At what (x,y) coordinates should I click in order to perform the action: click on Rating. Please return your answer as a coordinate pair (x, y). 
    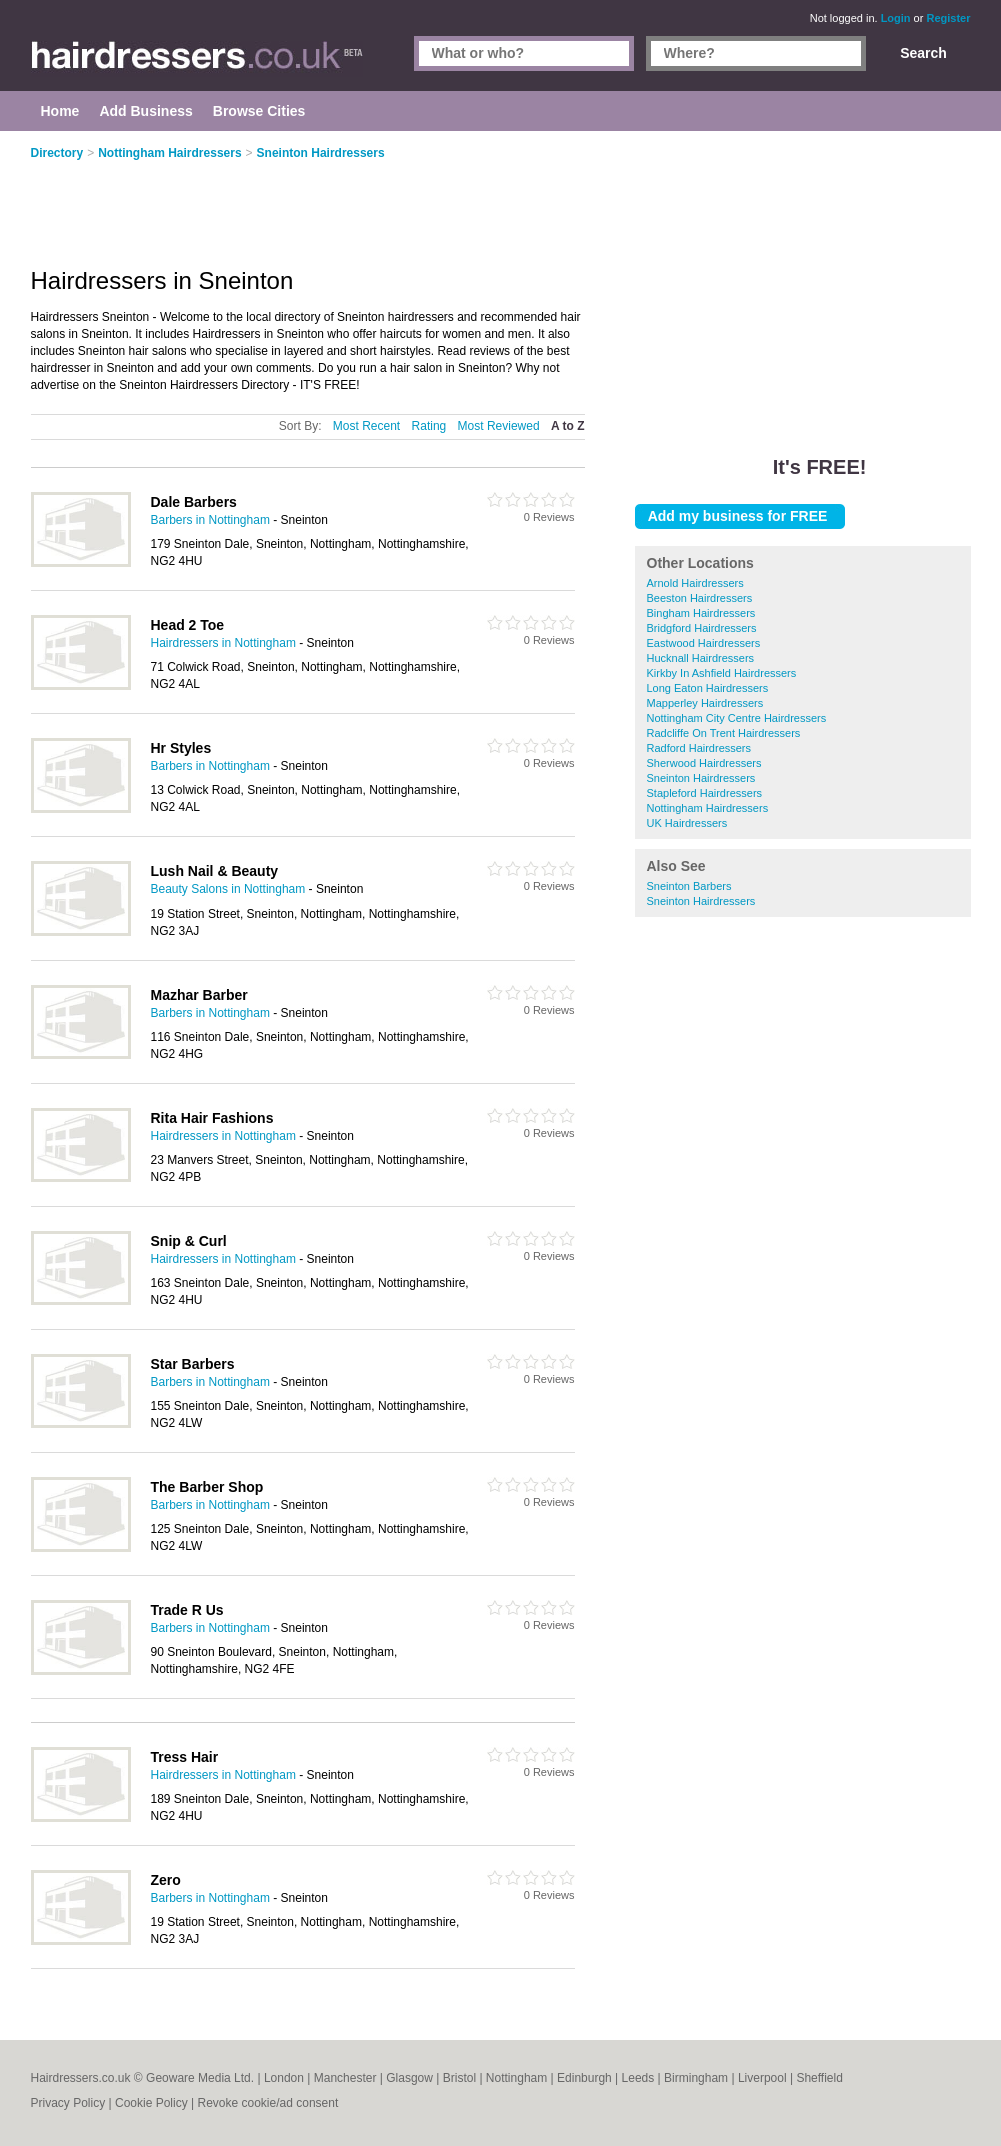
    Looking at the image, I should click on (429, 426).